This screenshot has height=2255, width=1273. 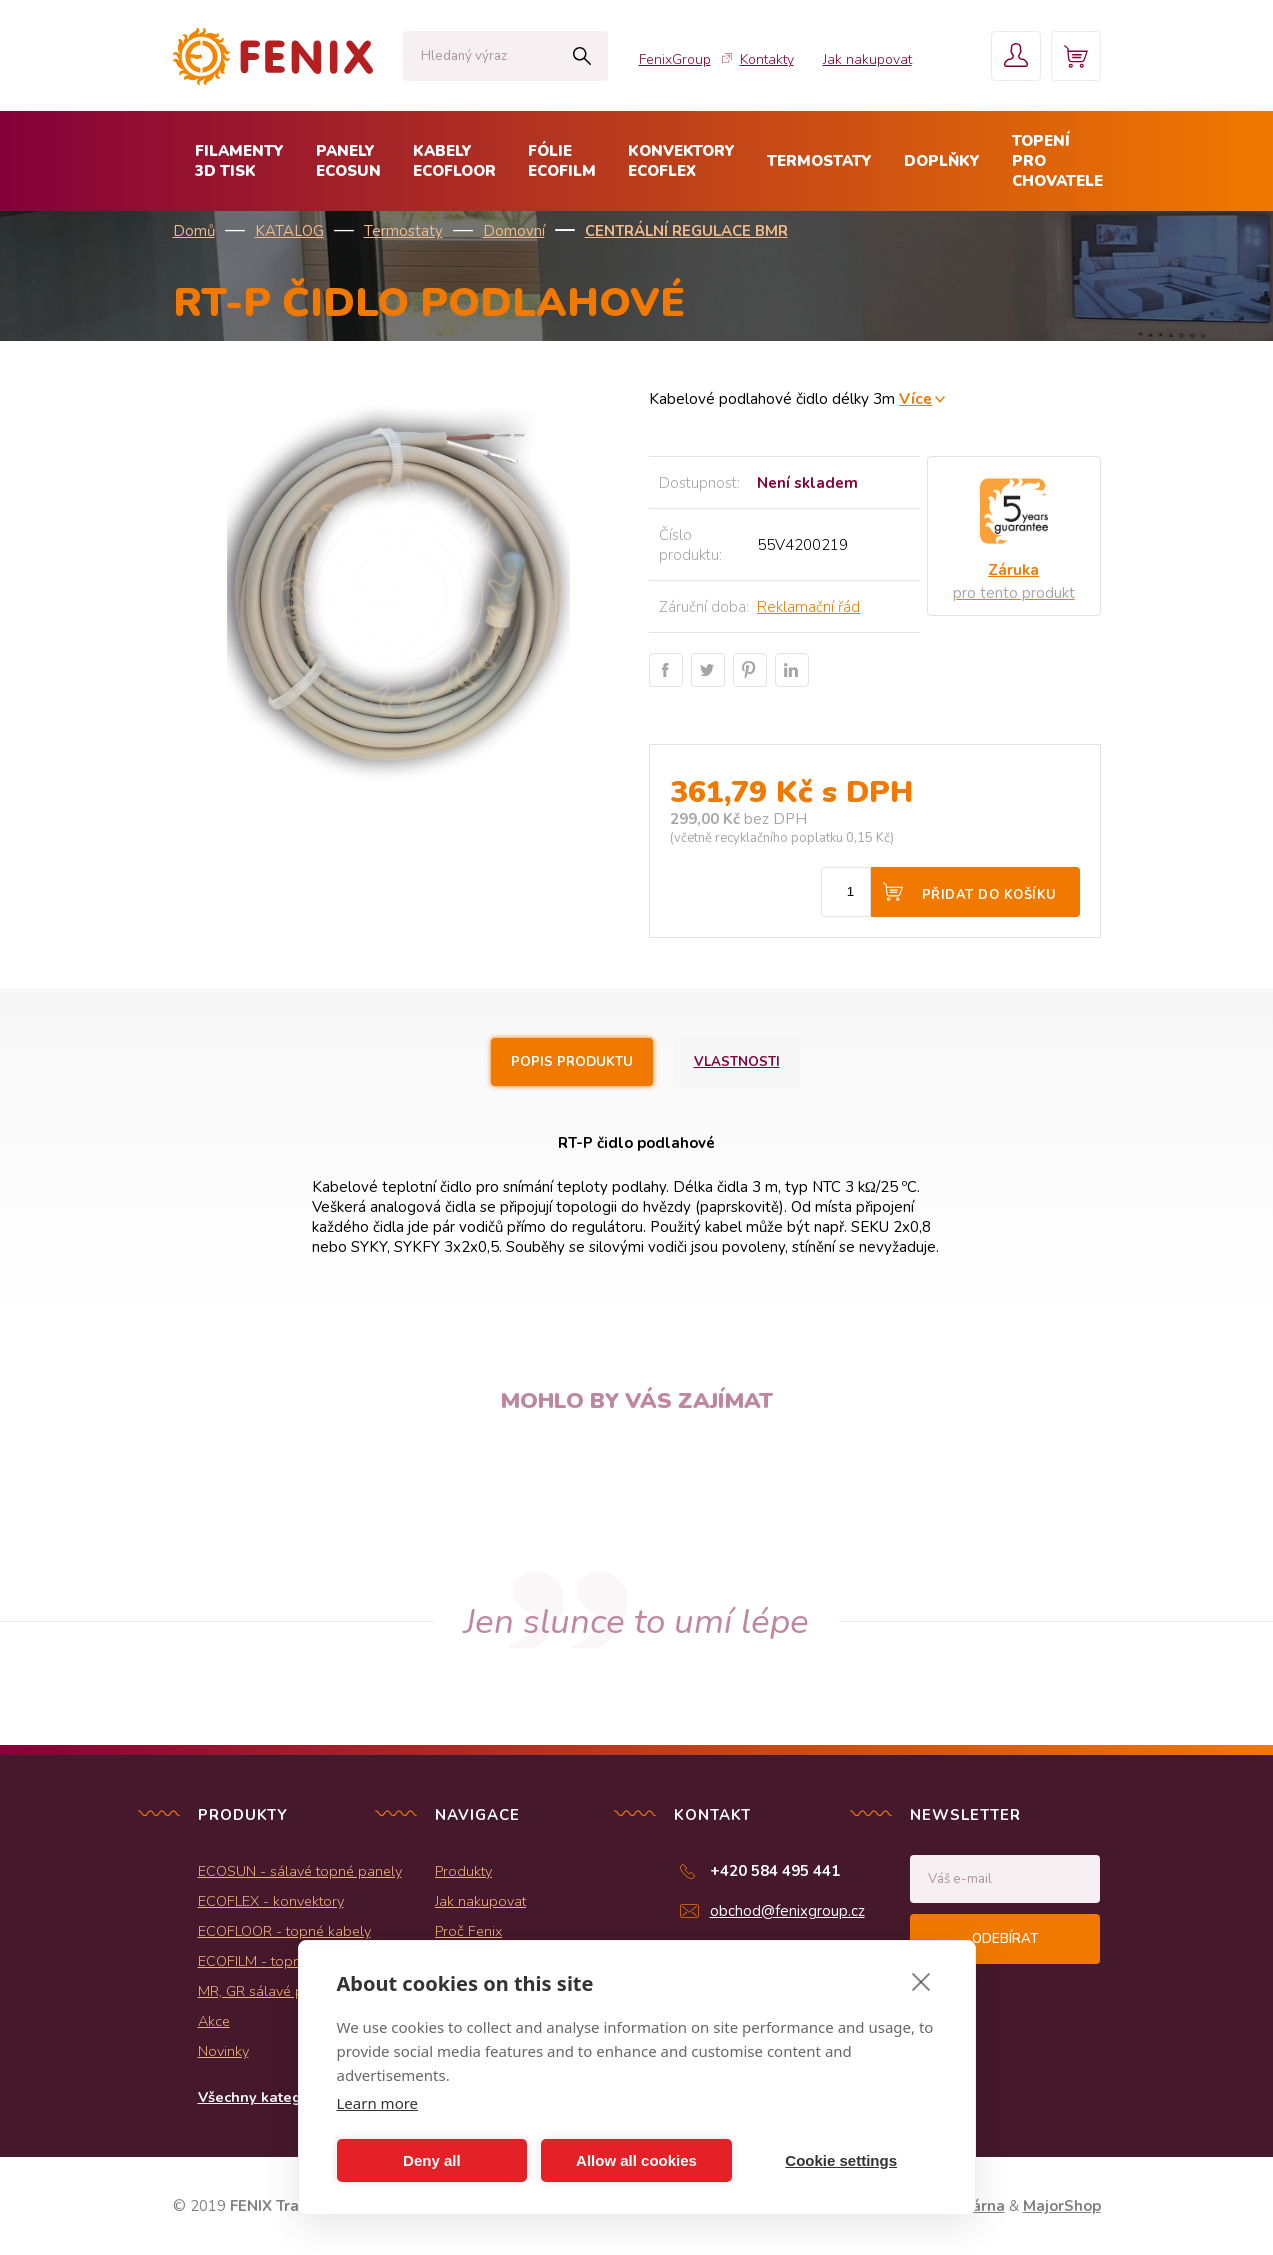 What do you see at coordinates (572, 1062) in the screenshot?
I see `Popis produktu` at bounding box center [572, 1062].